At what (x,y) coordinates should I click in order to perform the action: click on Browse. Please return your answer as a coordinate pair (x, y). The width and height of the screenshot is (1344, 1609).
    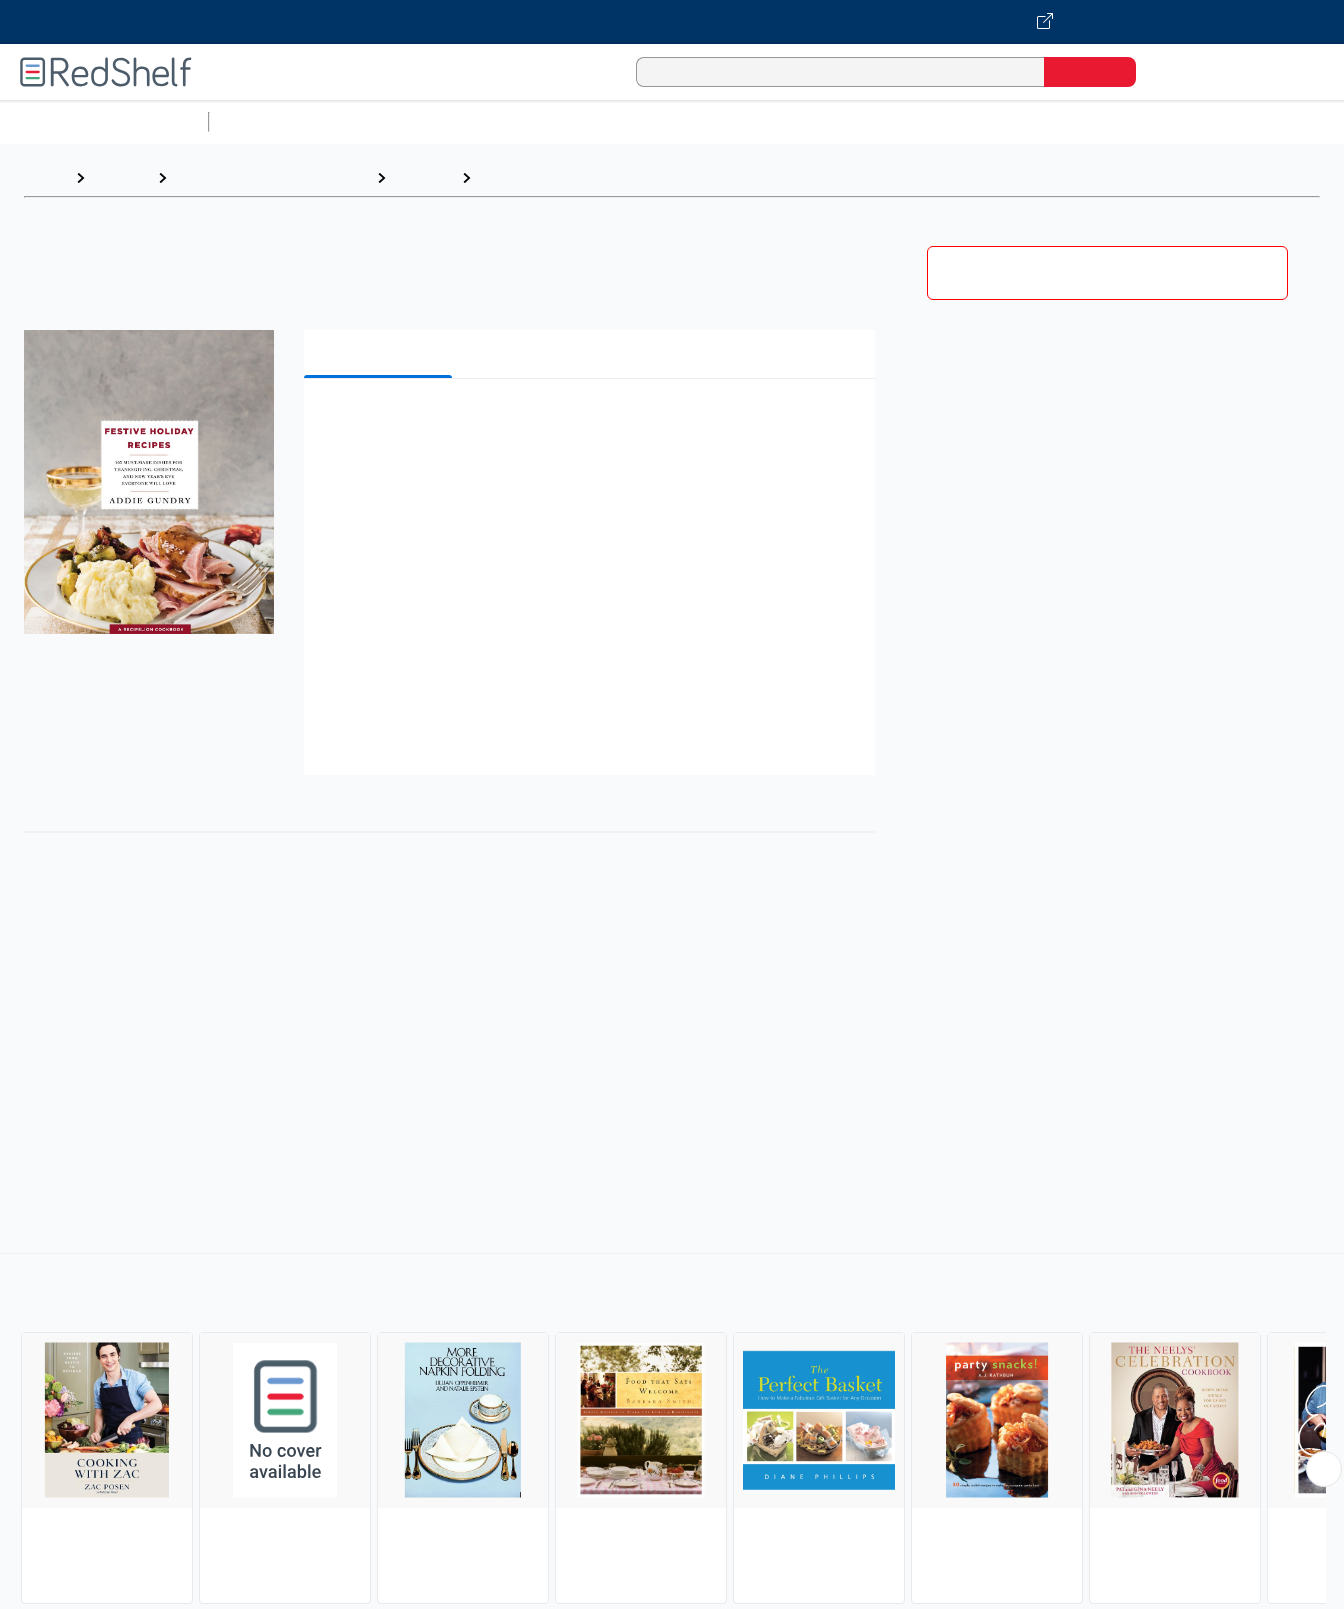
    Looking at the image, I should click on (121, 177).